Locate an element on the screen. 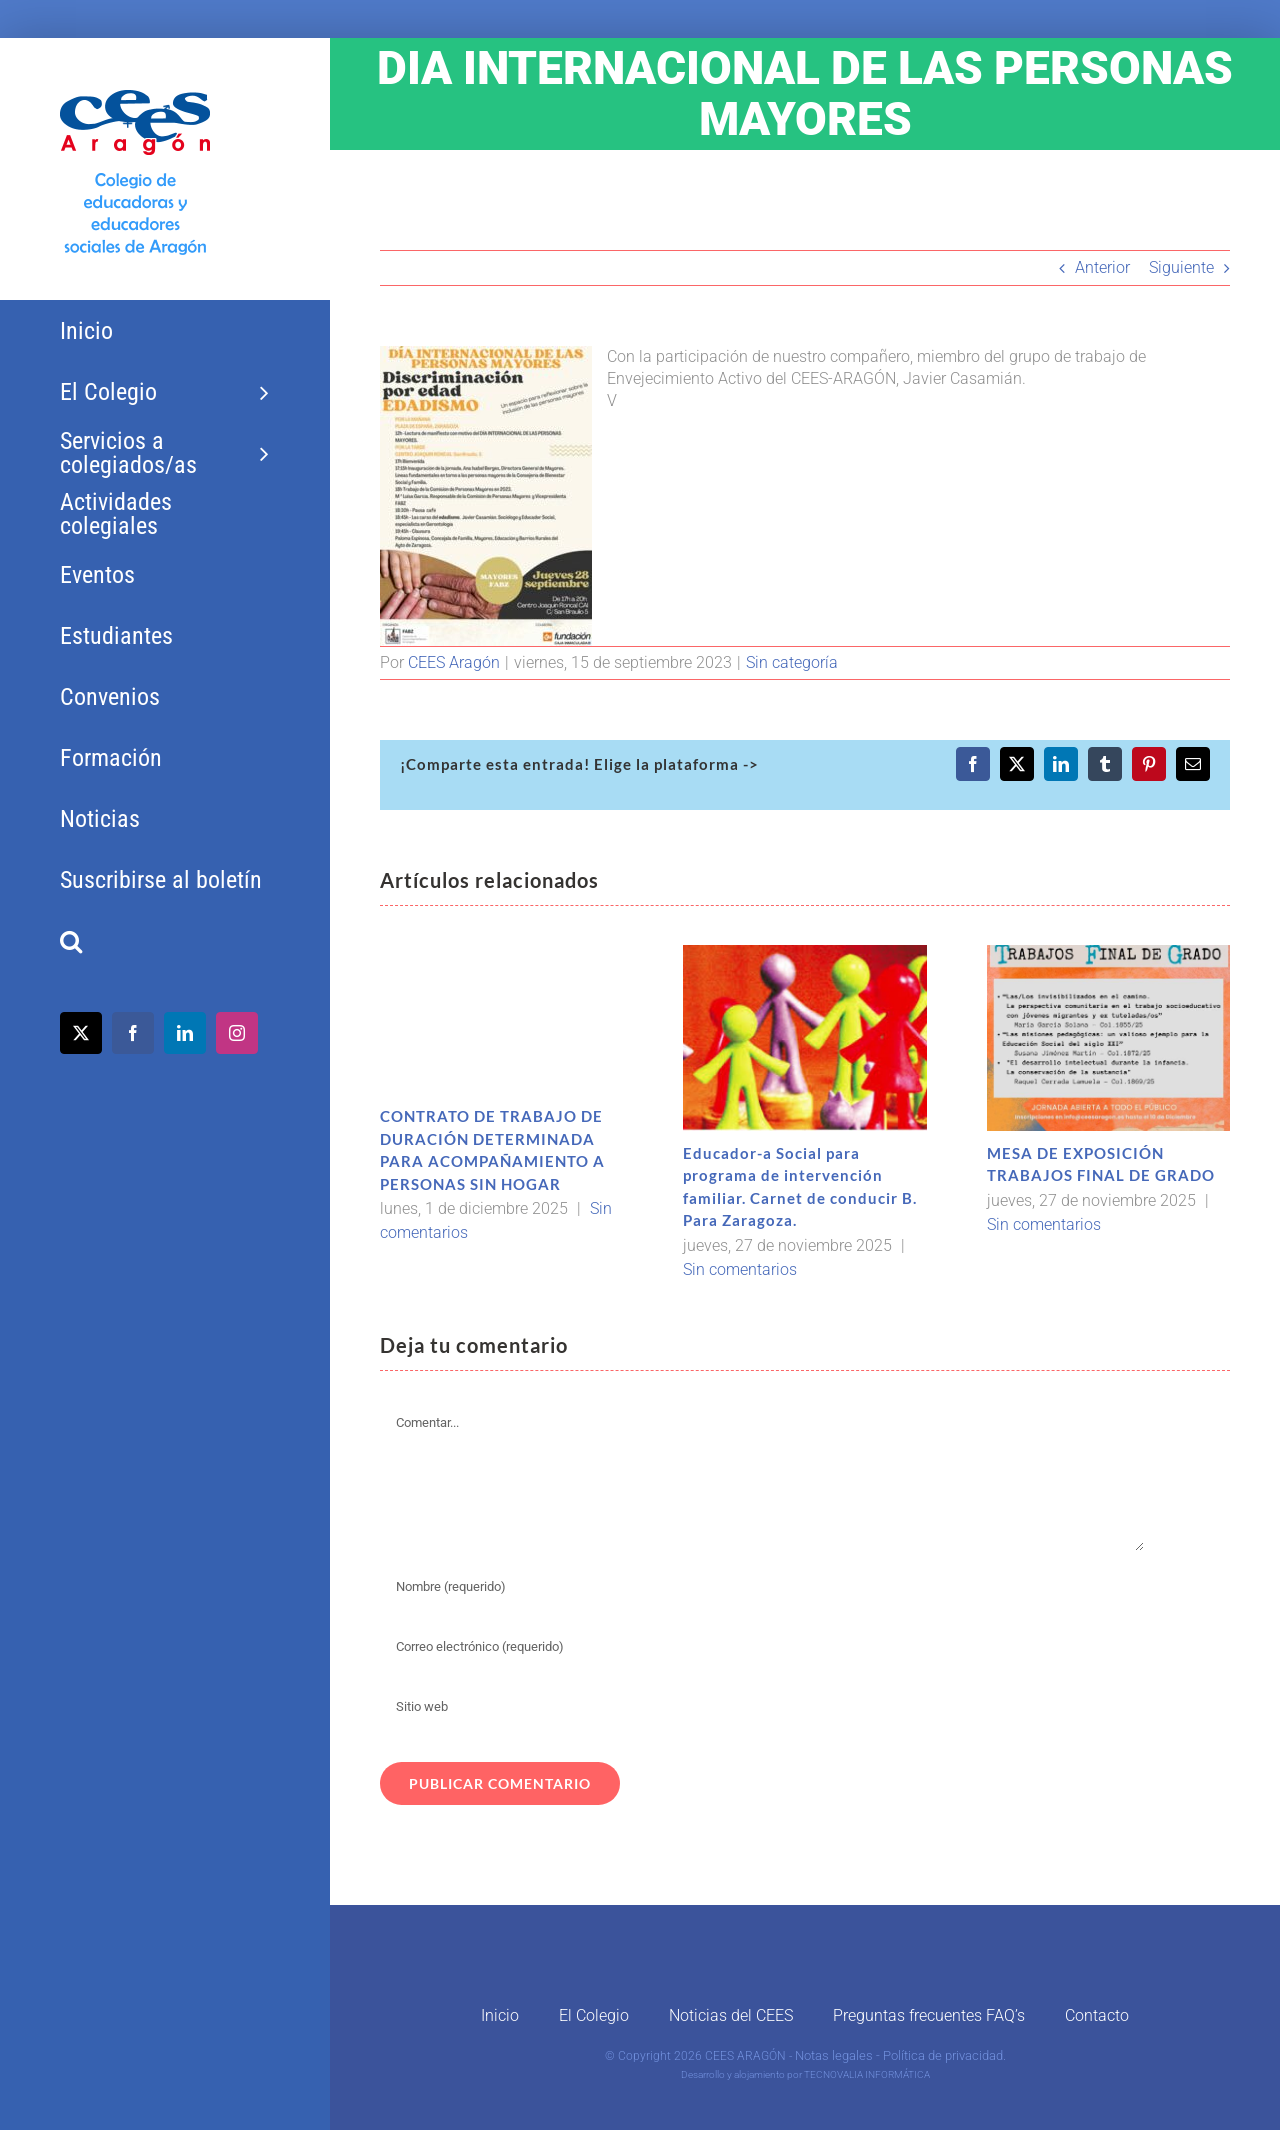  Siguiente is located at coordinates (1181, 267).